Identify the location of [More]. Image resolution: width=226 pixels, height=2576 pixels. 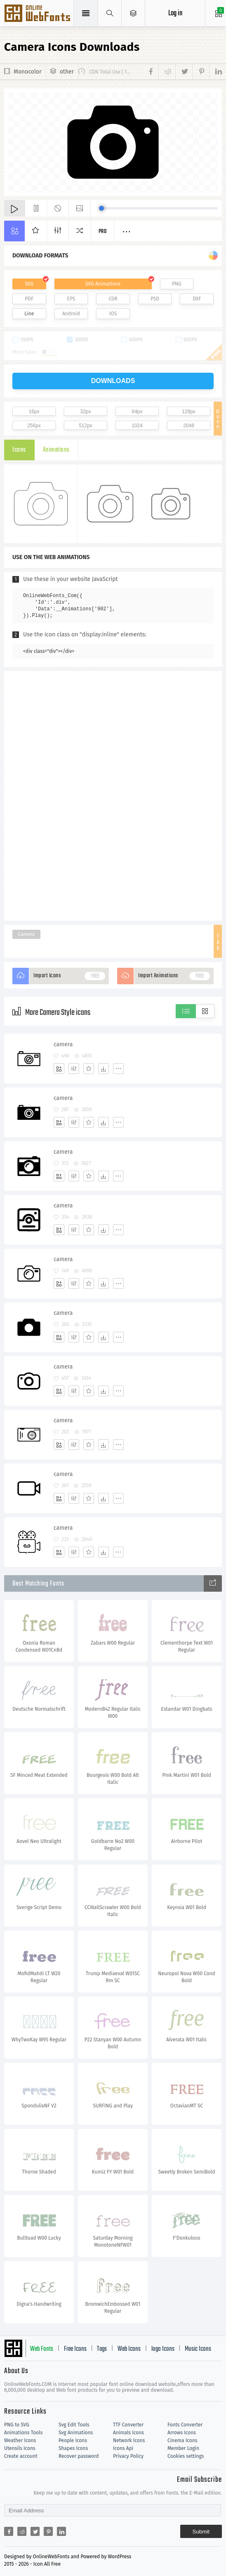
(118, 1068).